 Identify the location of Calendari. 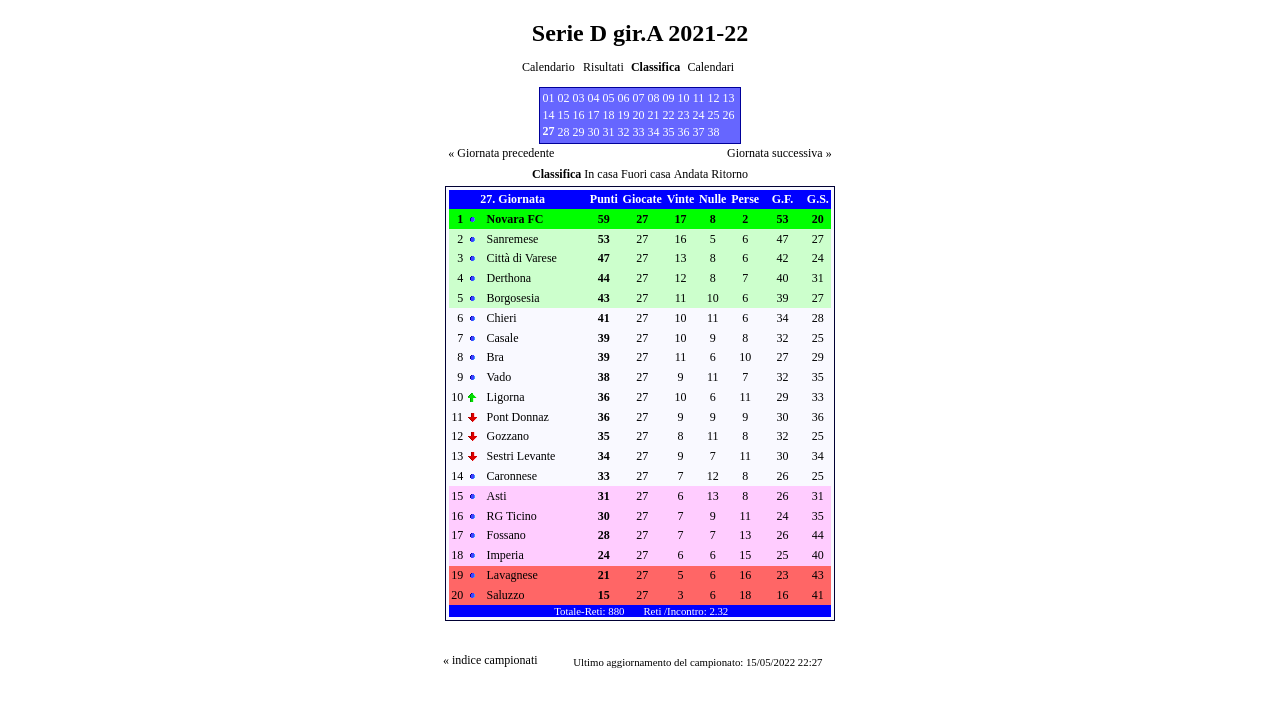
(710, 67).